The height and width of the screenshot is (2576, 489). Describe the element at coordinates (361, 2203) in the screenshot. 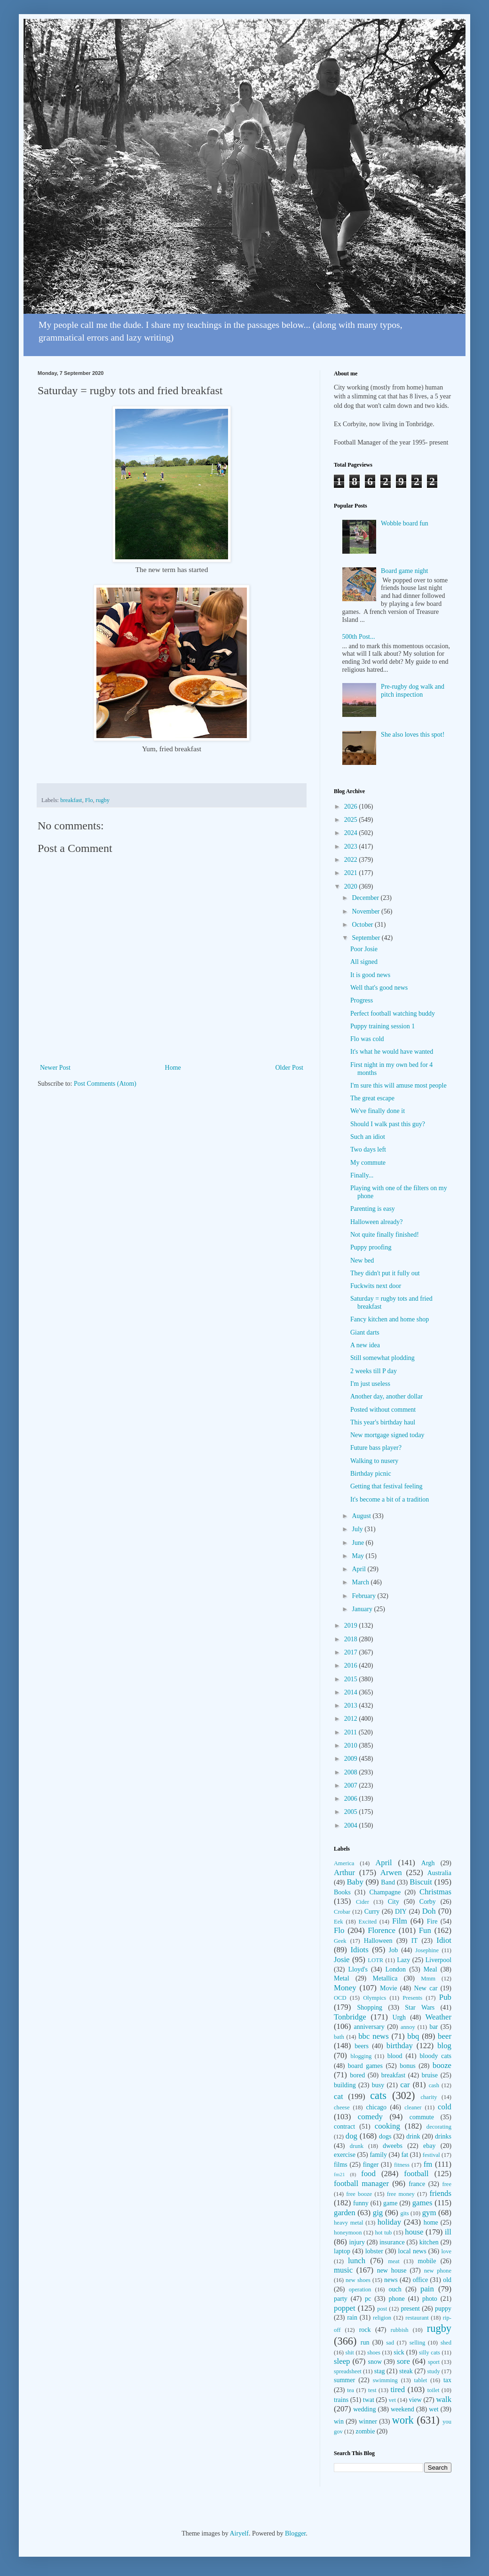

I see `funny` at that location.